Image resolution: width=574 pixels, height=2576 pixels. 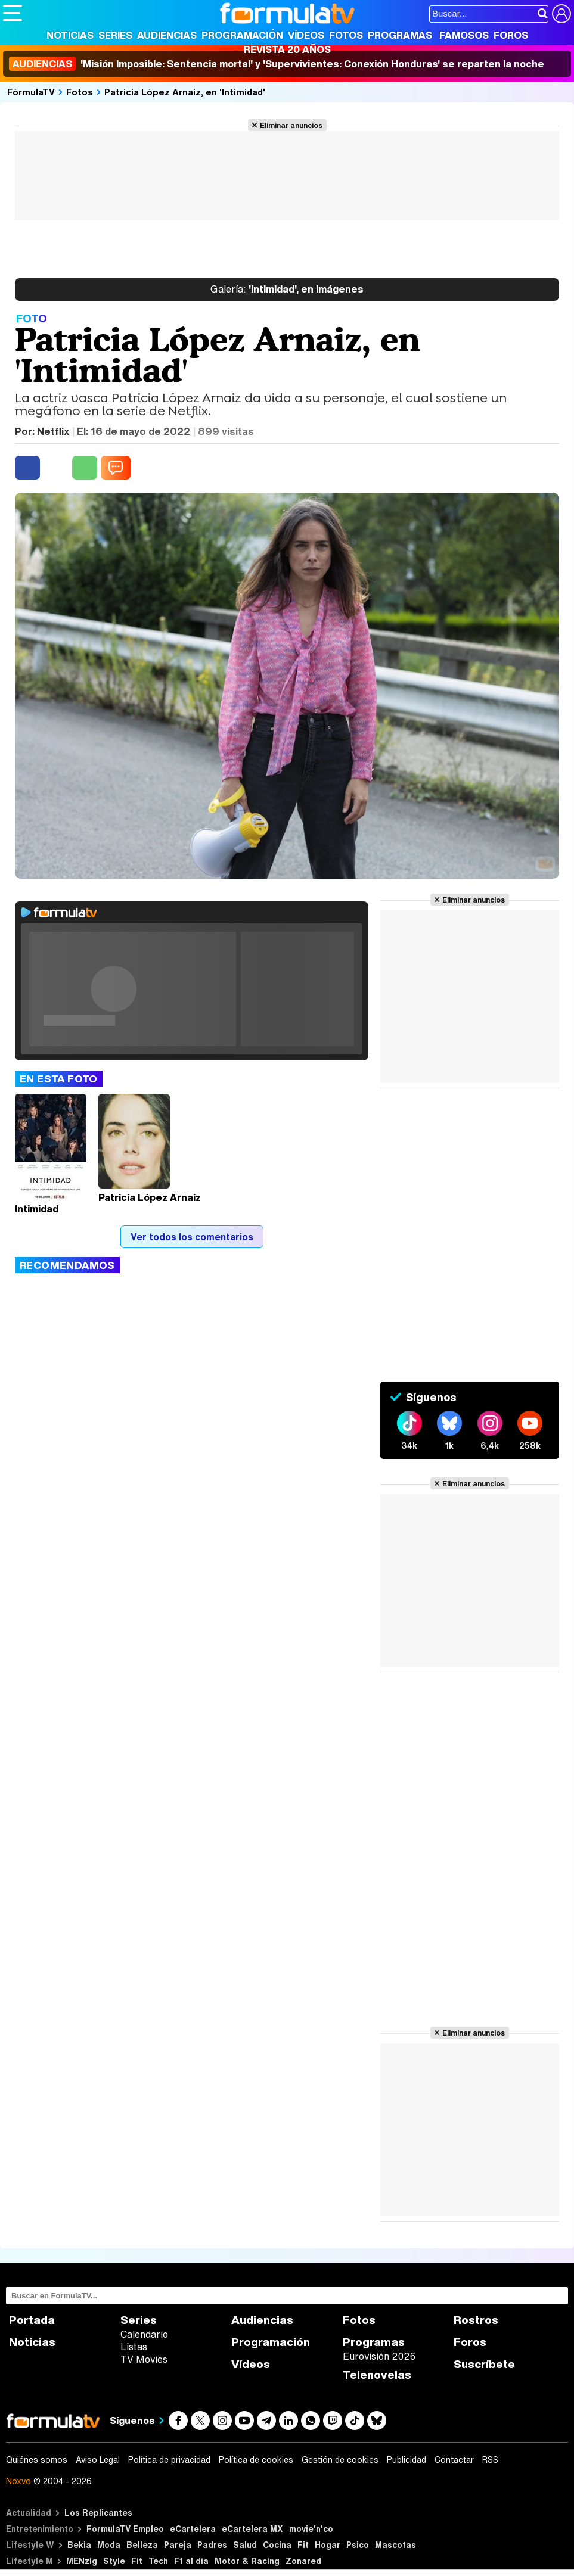 I want to click on TV Movies, so click(x=143, y=2359).